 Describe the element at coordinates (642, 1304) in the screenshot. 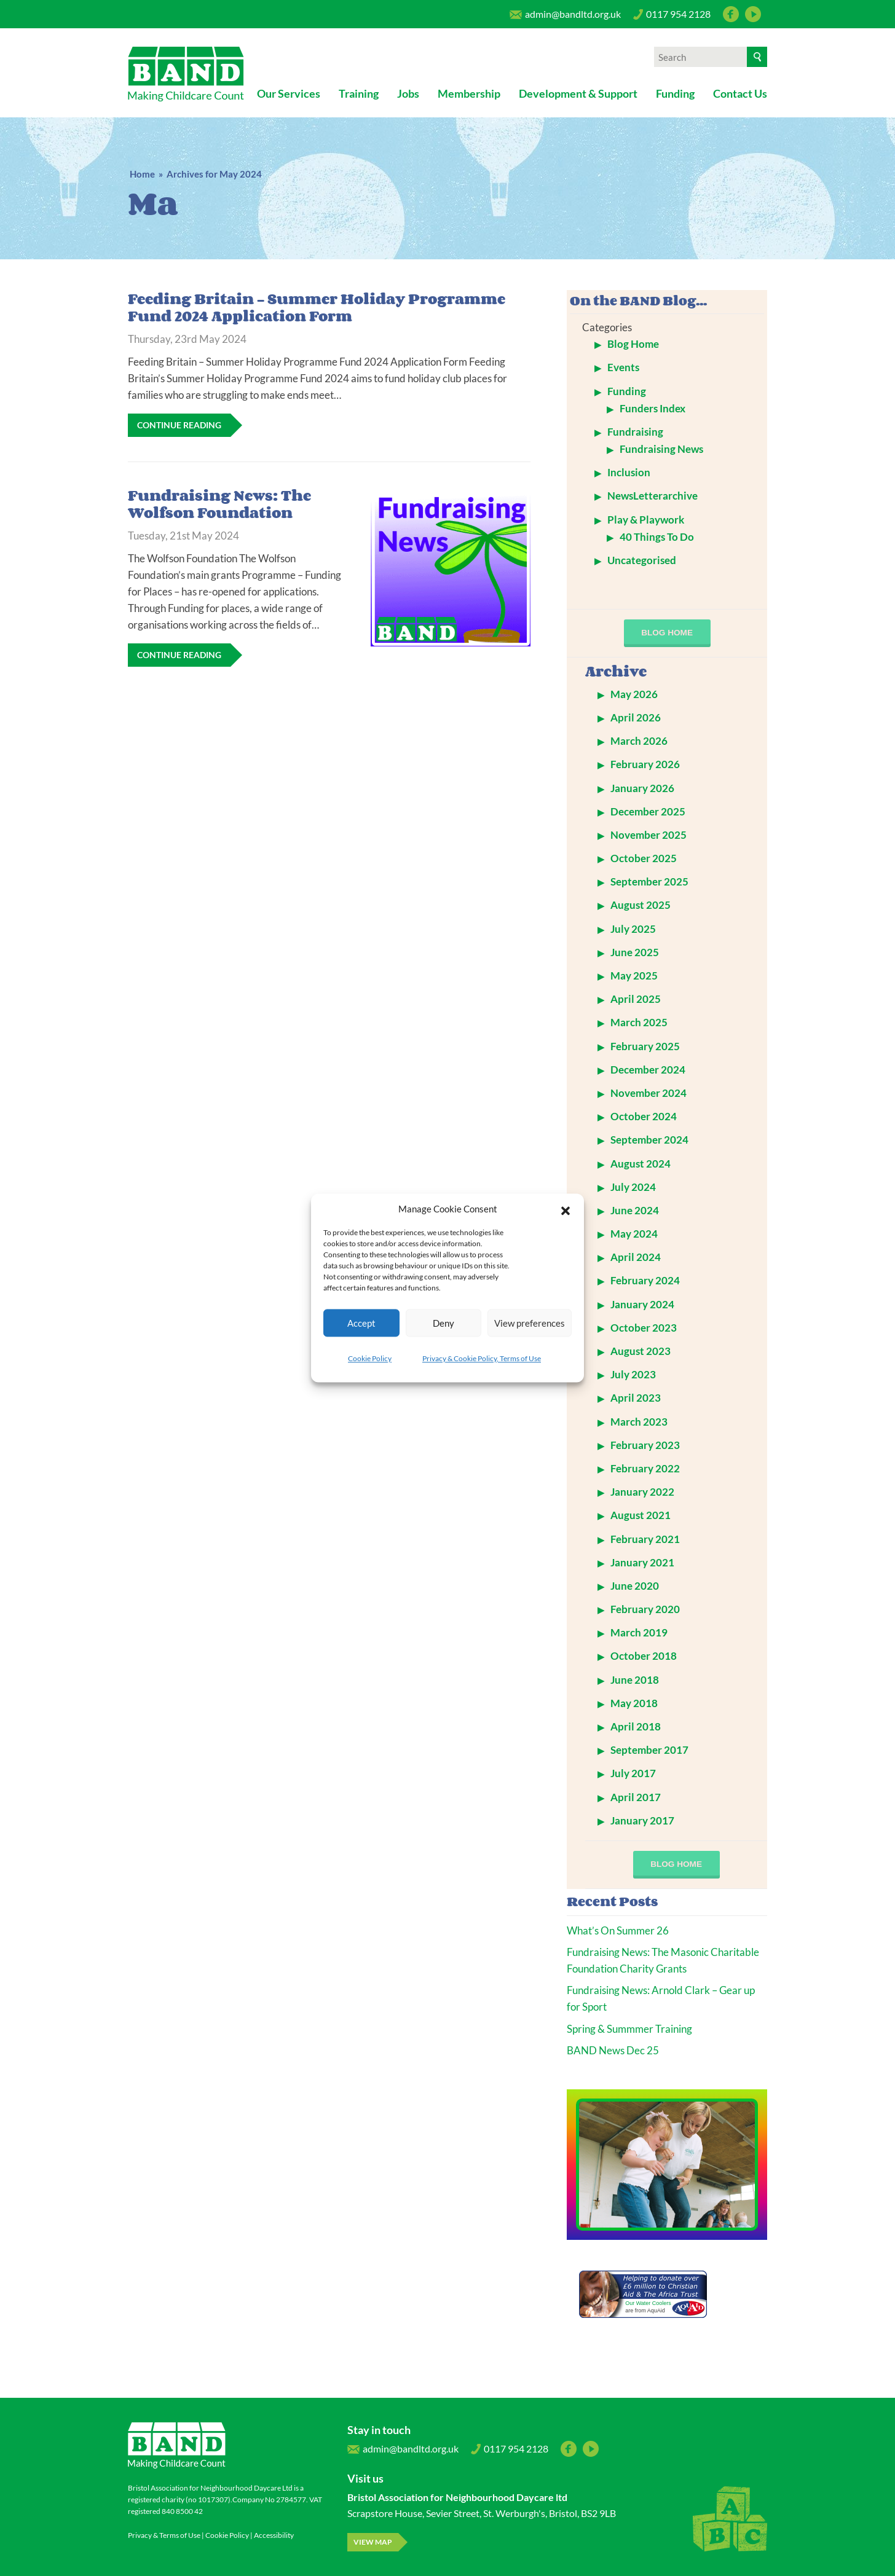

I see `January 2024` at that location.